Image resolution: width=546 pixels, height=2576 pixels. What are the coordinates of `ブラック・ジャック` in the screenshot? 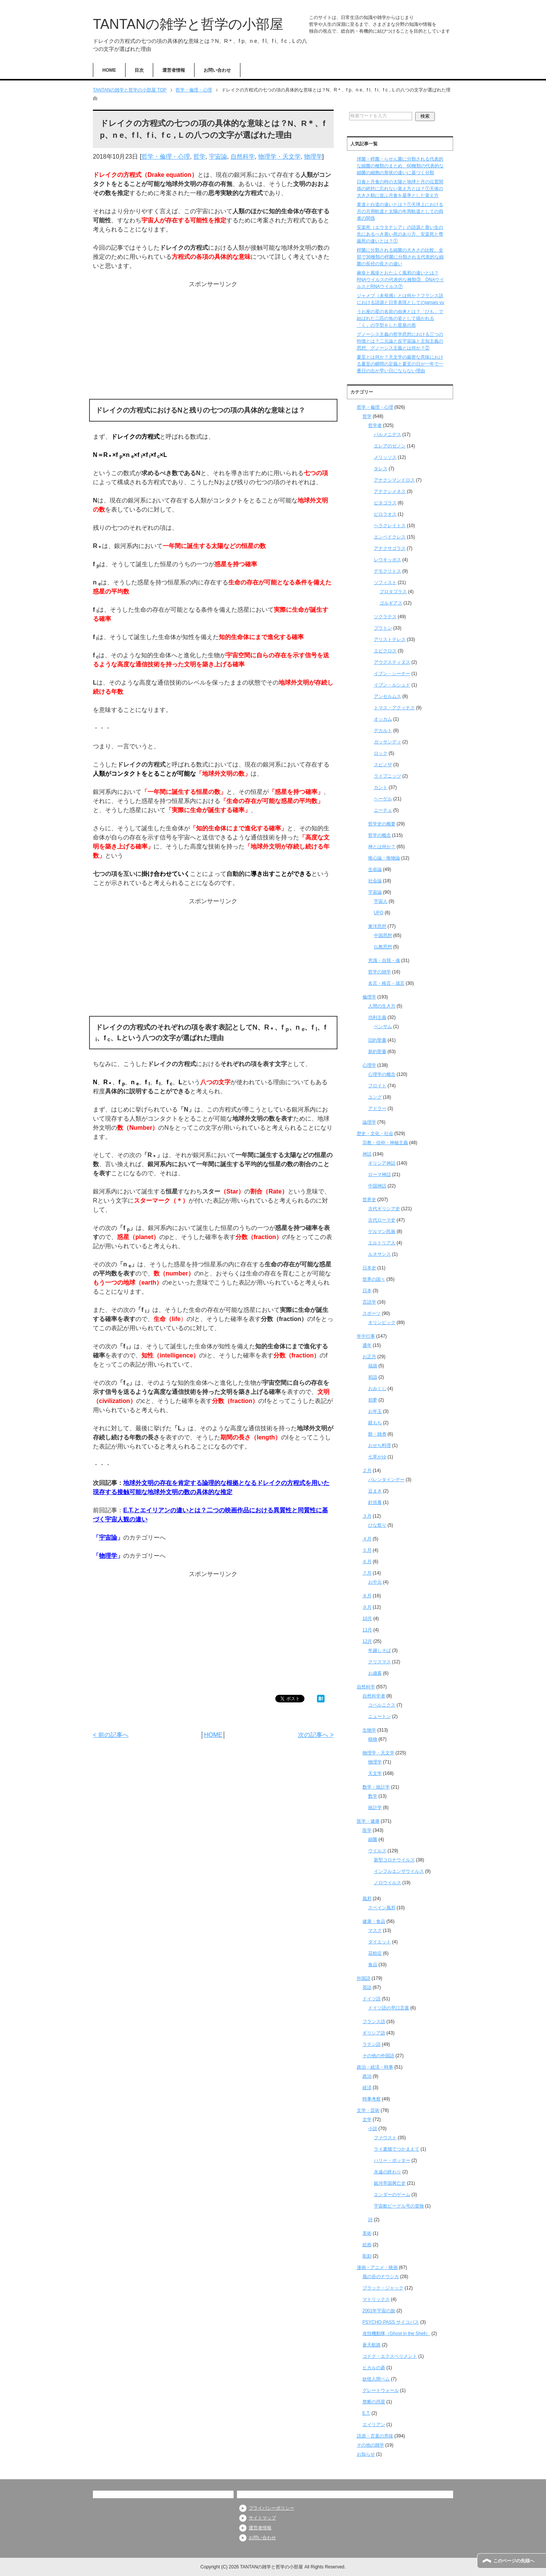 It's located at (382, 2288).